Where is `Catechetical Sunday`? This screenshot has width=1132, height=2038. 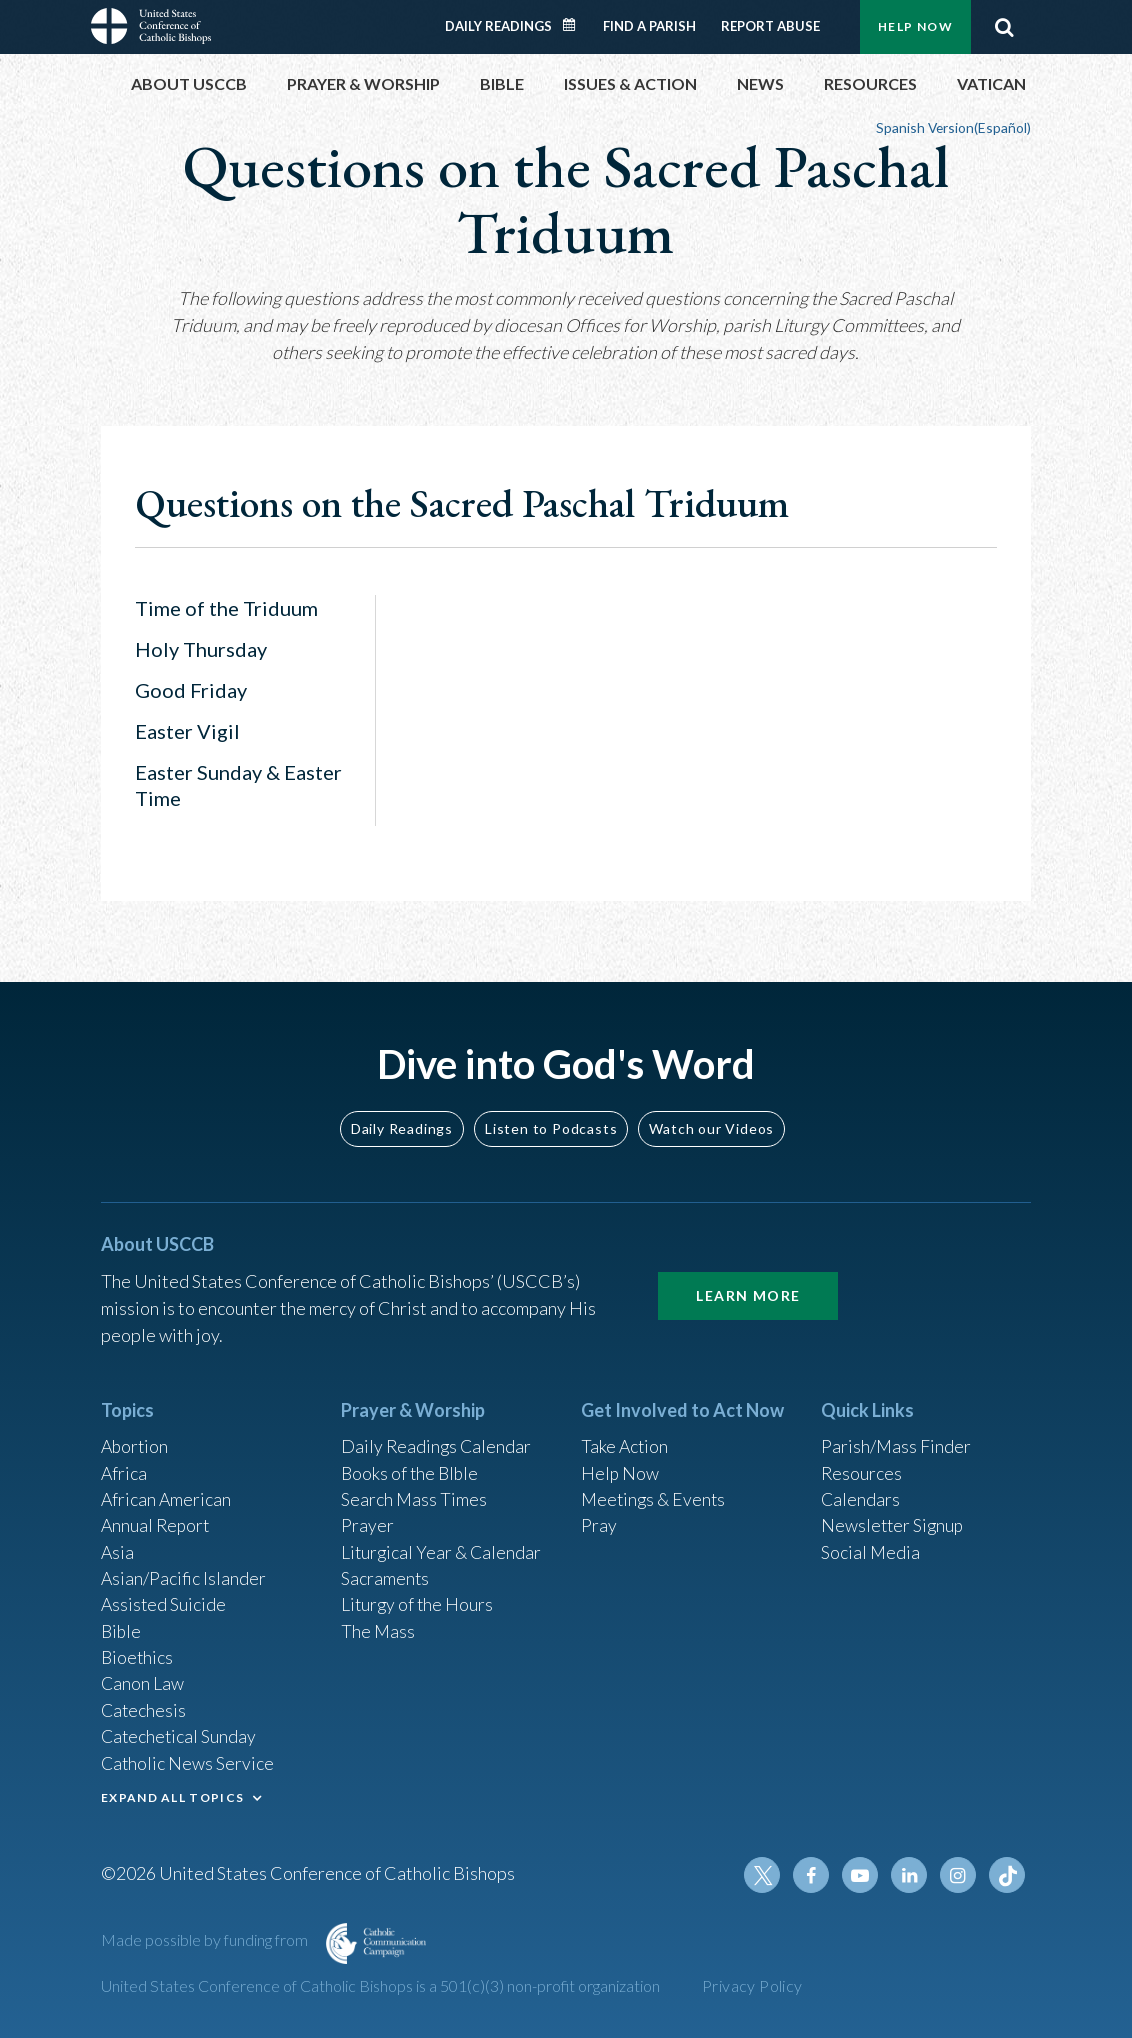
Catechetical Sunday is located at coordinates (180, 1734).